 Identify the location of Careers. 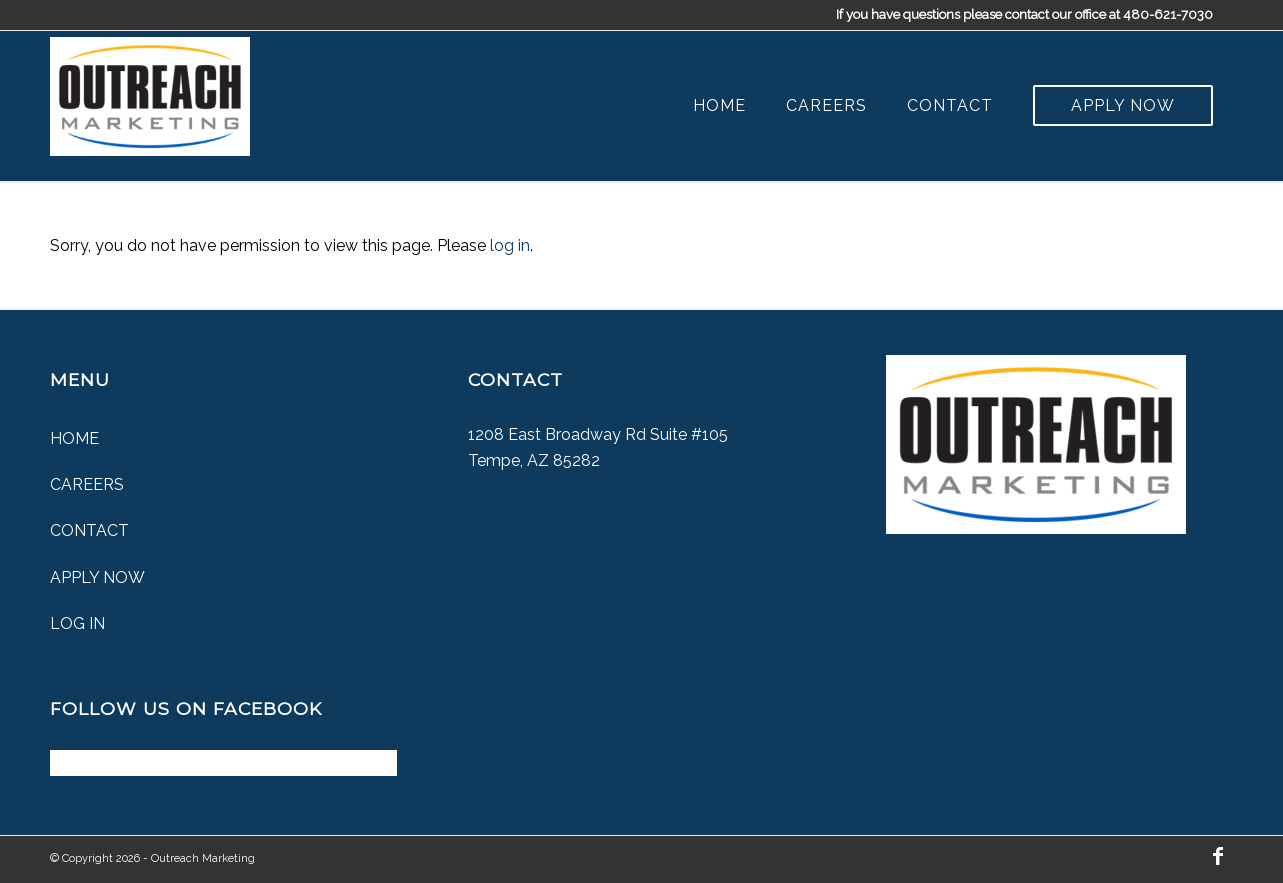
(87, 484).